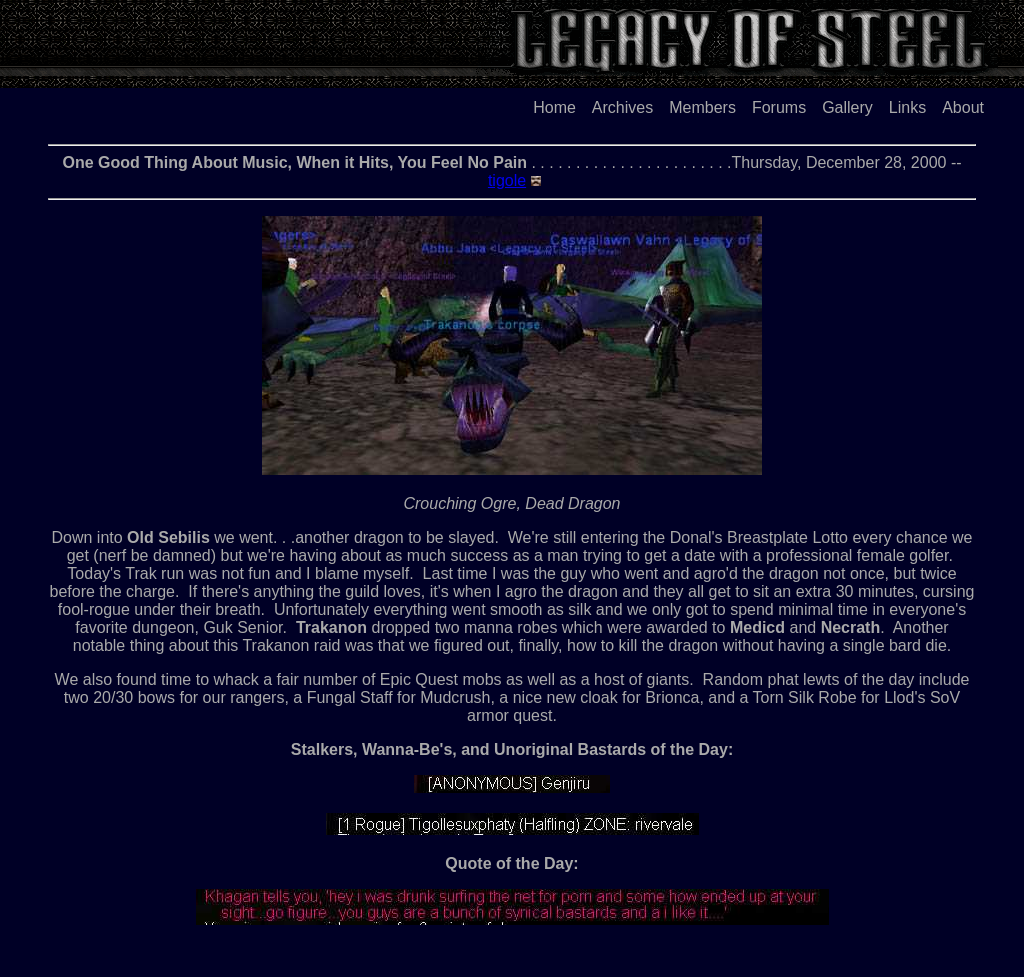  I want to click on About, so click(963, 107).